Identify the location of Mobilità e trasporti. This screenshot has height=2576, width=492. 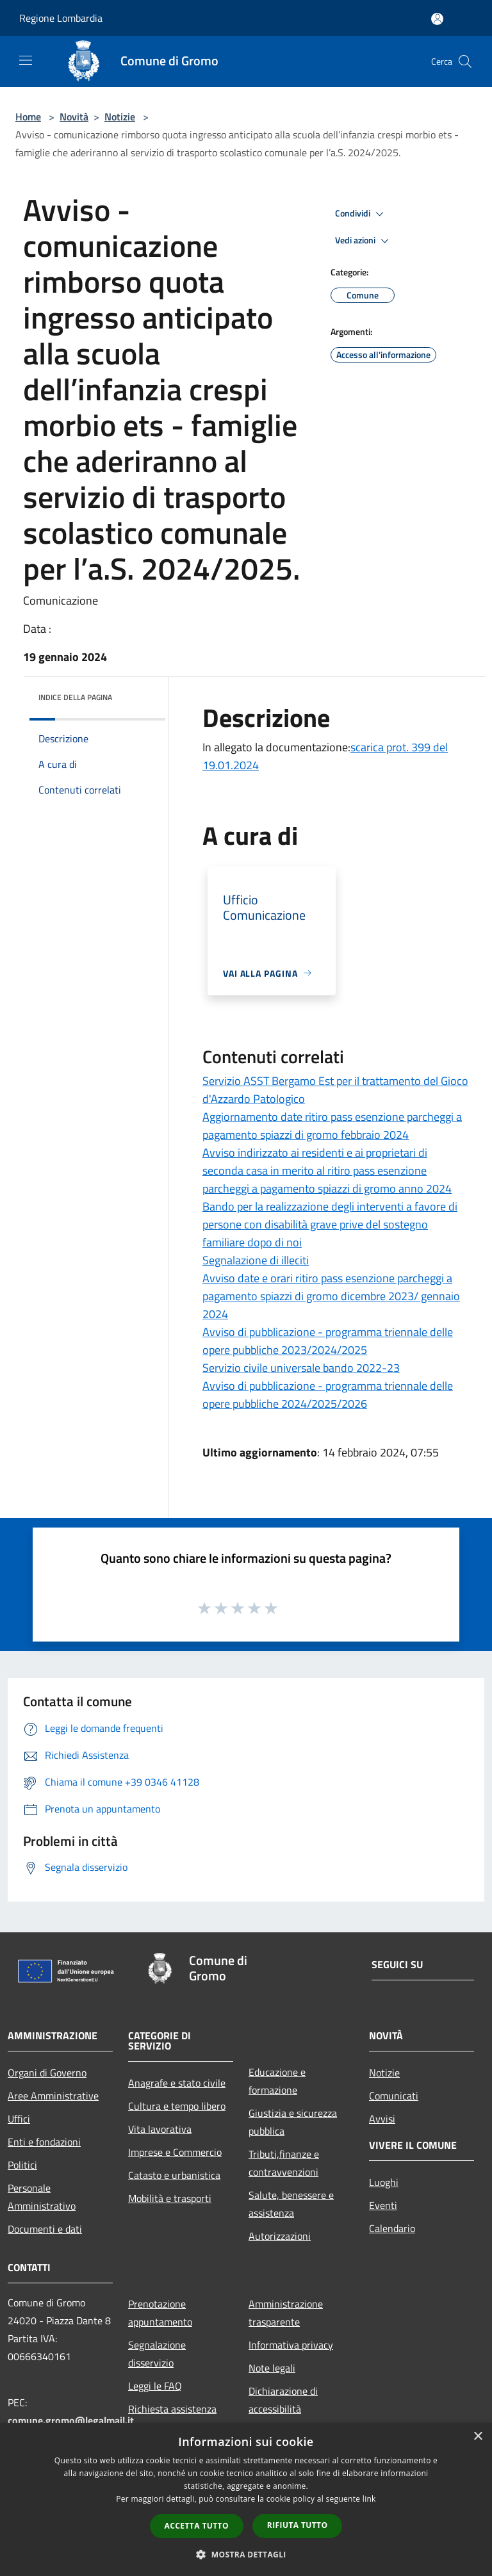
(169, 2198).